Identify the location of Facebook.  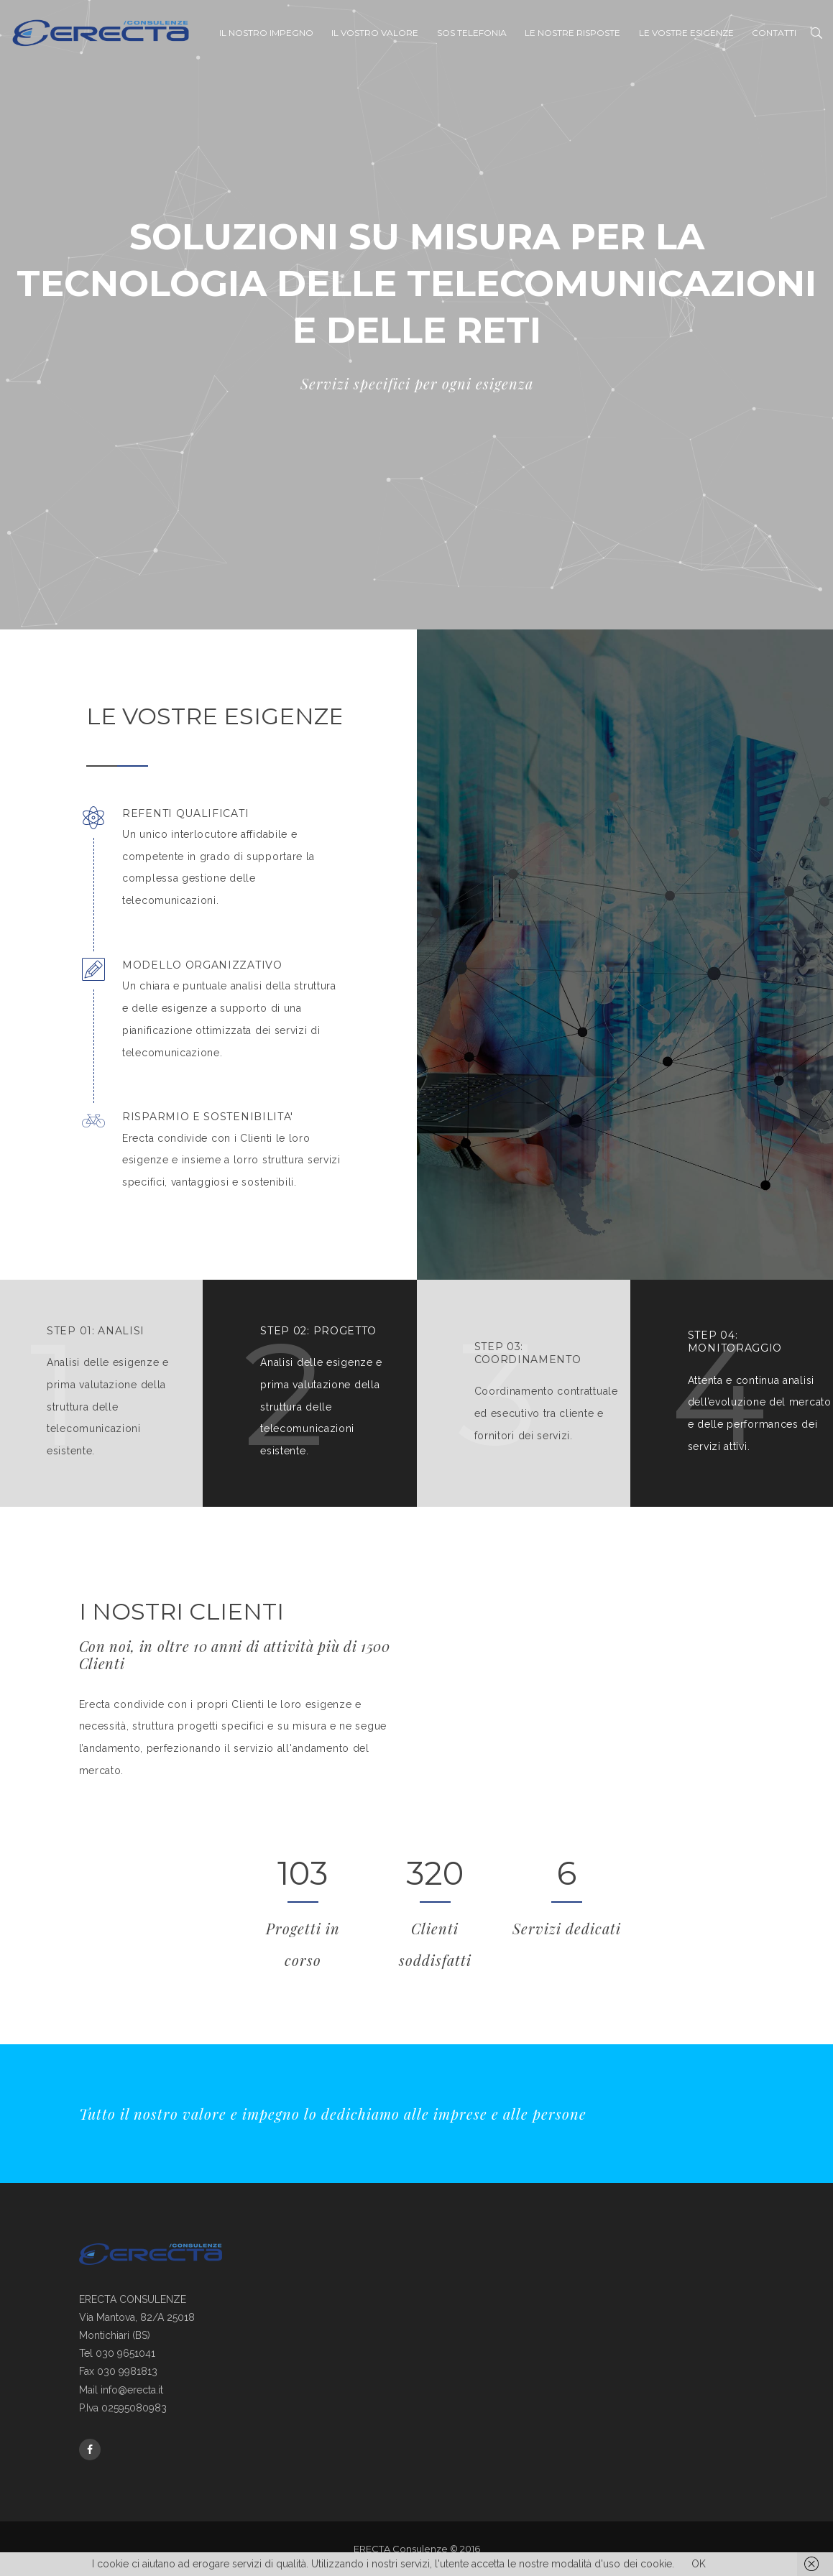
(90, 2449).